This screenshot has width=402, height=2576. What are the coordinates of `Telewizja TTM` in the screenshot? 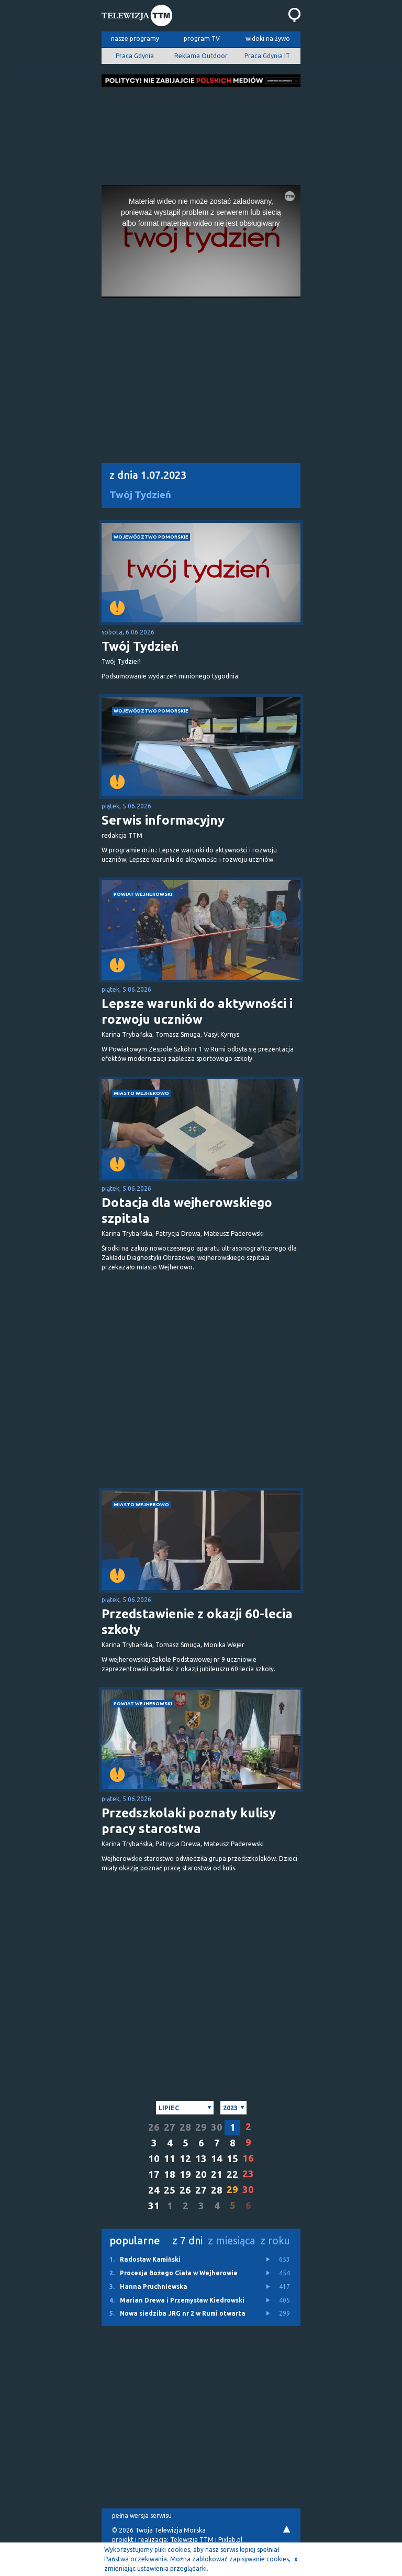 It's located at (192, 2539).